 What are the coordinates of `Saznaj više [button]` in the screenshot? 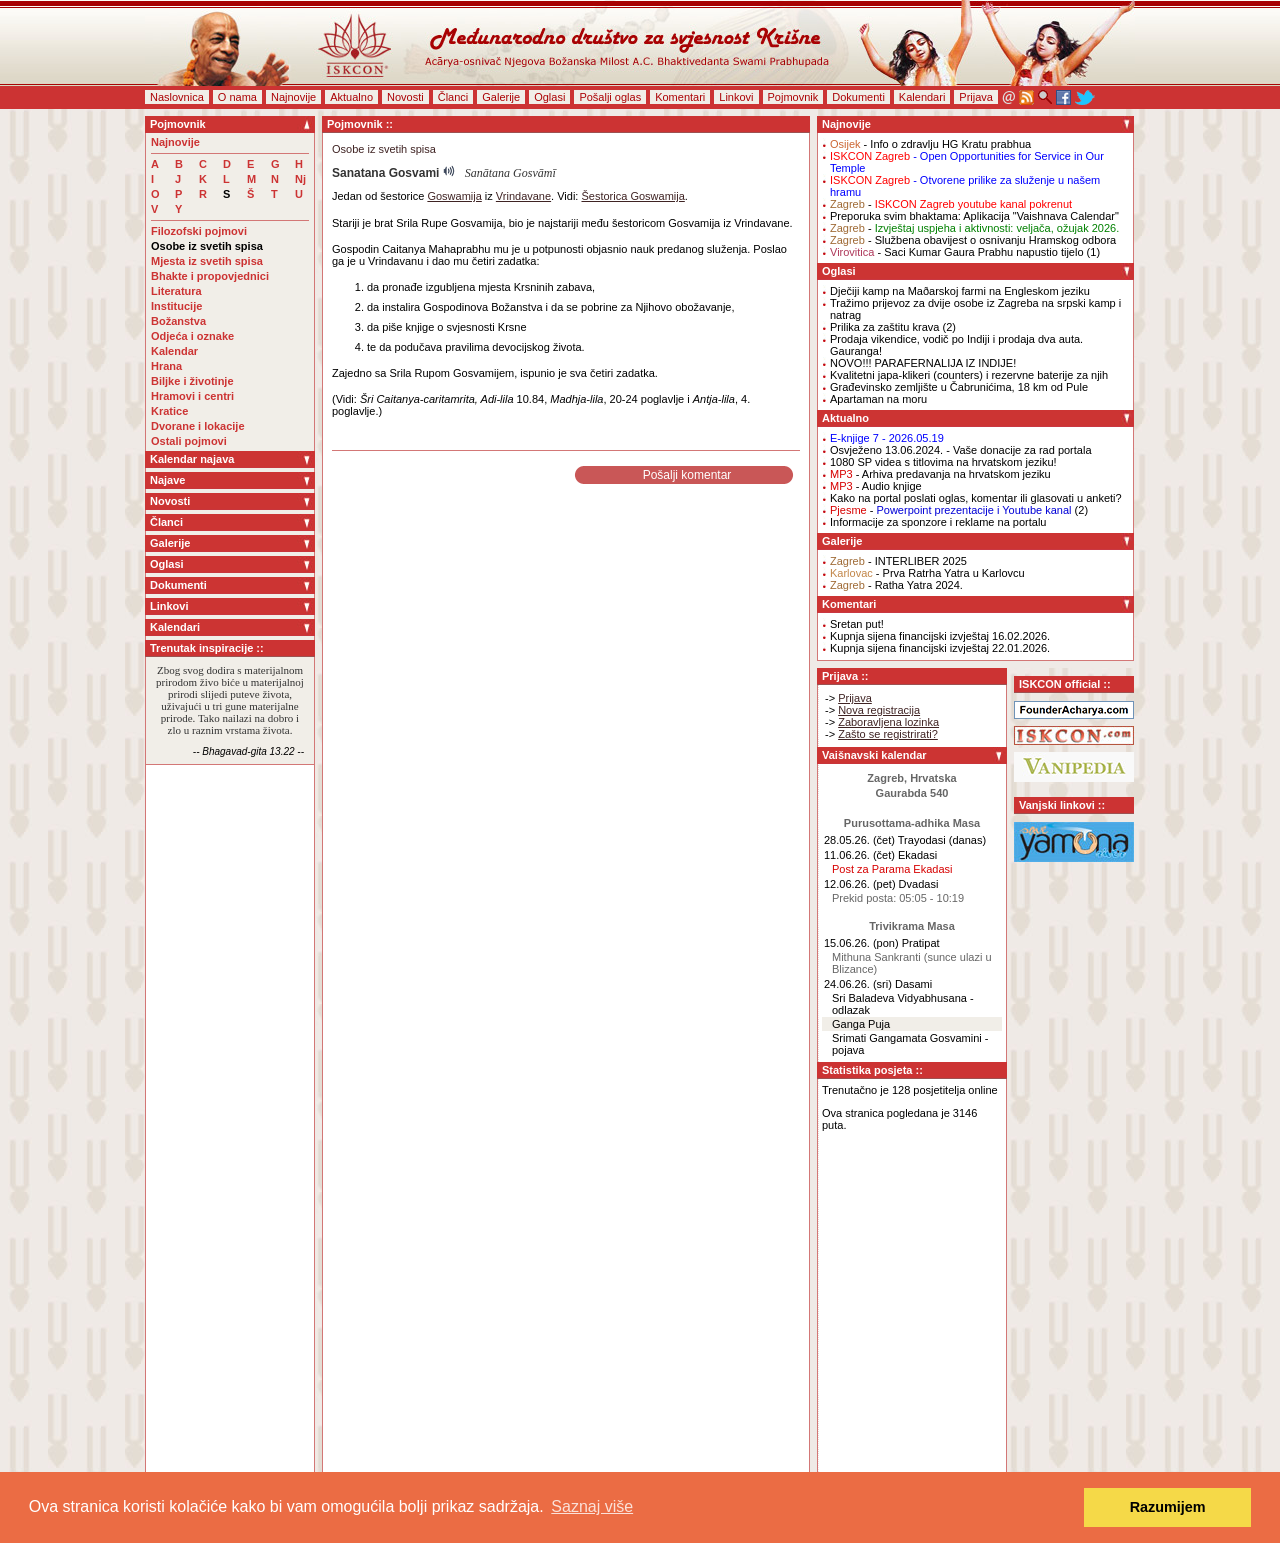 It's located at (592, 1506).